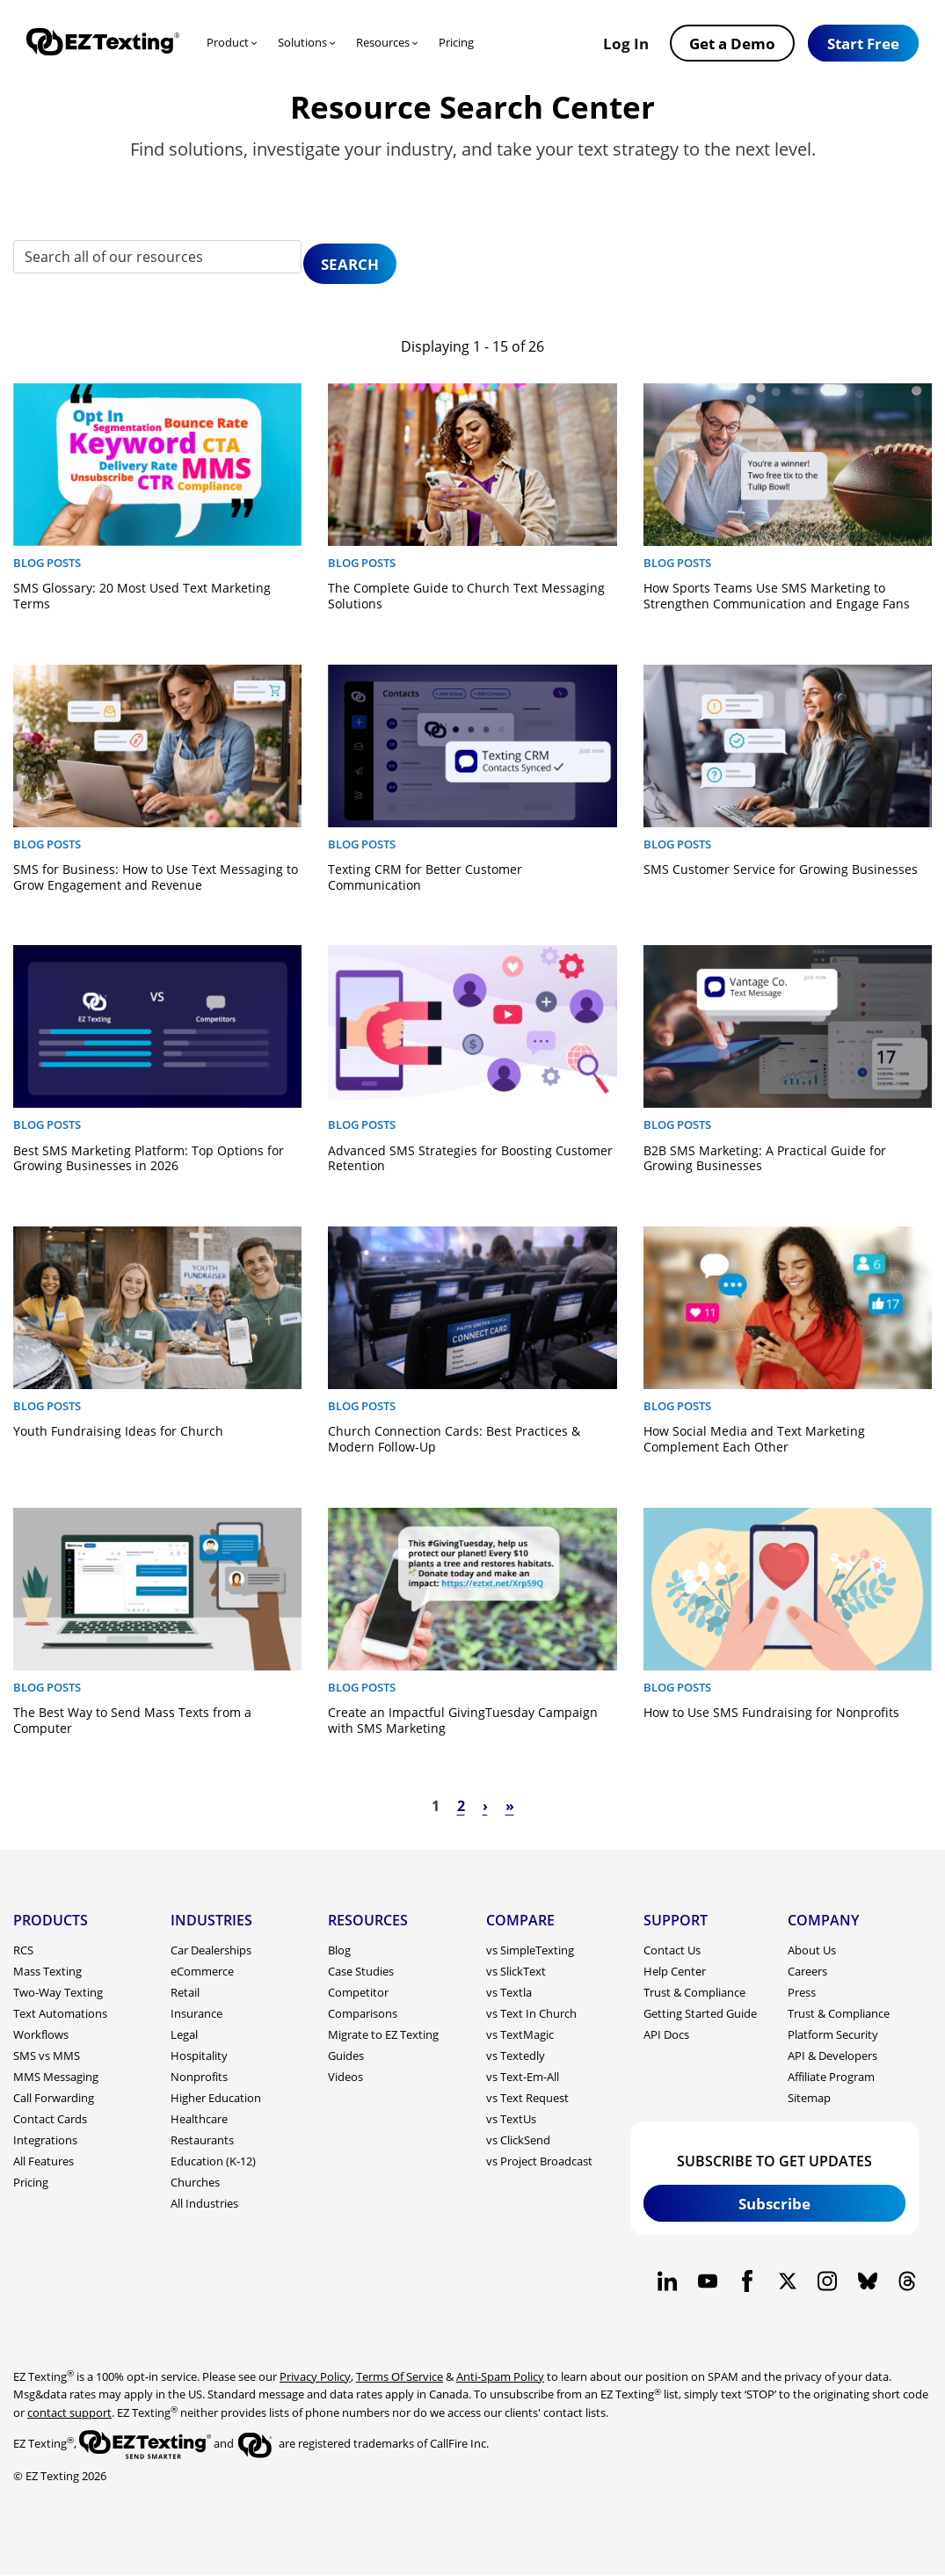  What do you see at coordinates (60, 2013) in the screenshot?
I see `Text Automations` at bounding box center [60, 2013].